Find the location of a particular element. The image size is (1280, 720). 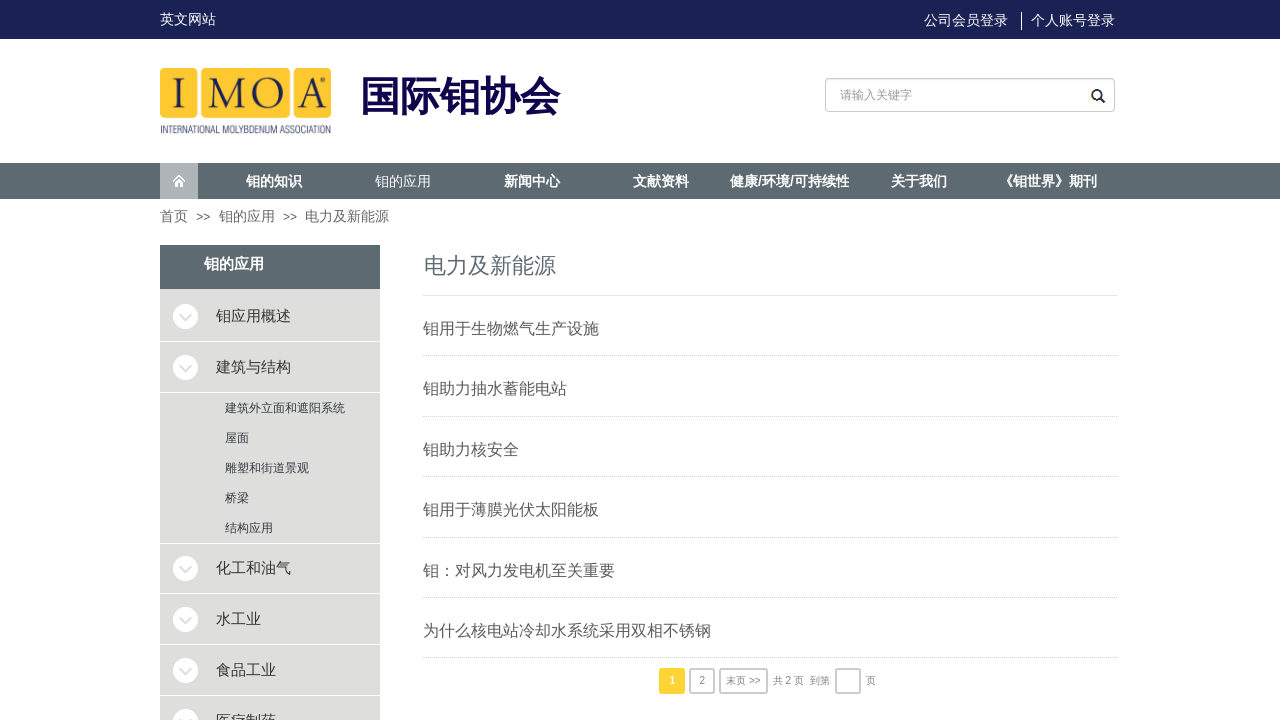

钼：对风力发电机至关重要 is located at coordinates (519, 570).